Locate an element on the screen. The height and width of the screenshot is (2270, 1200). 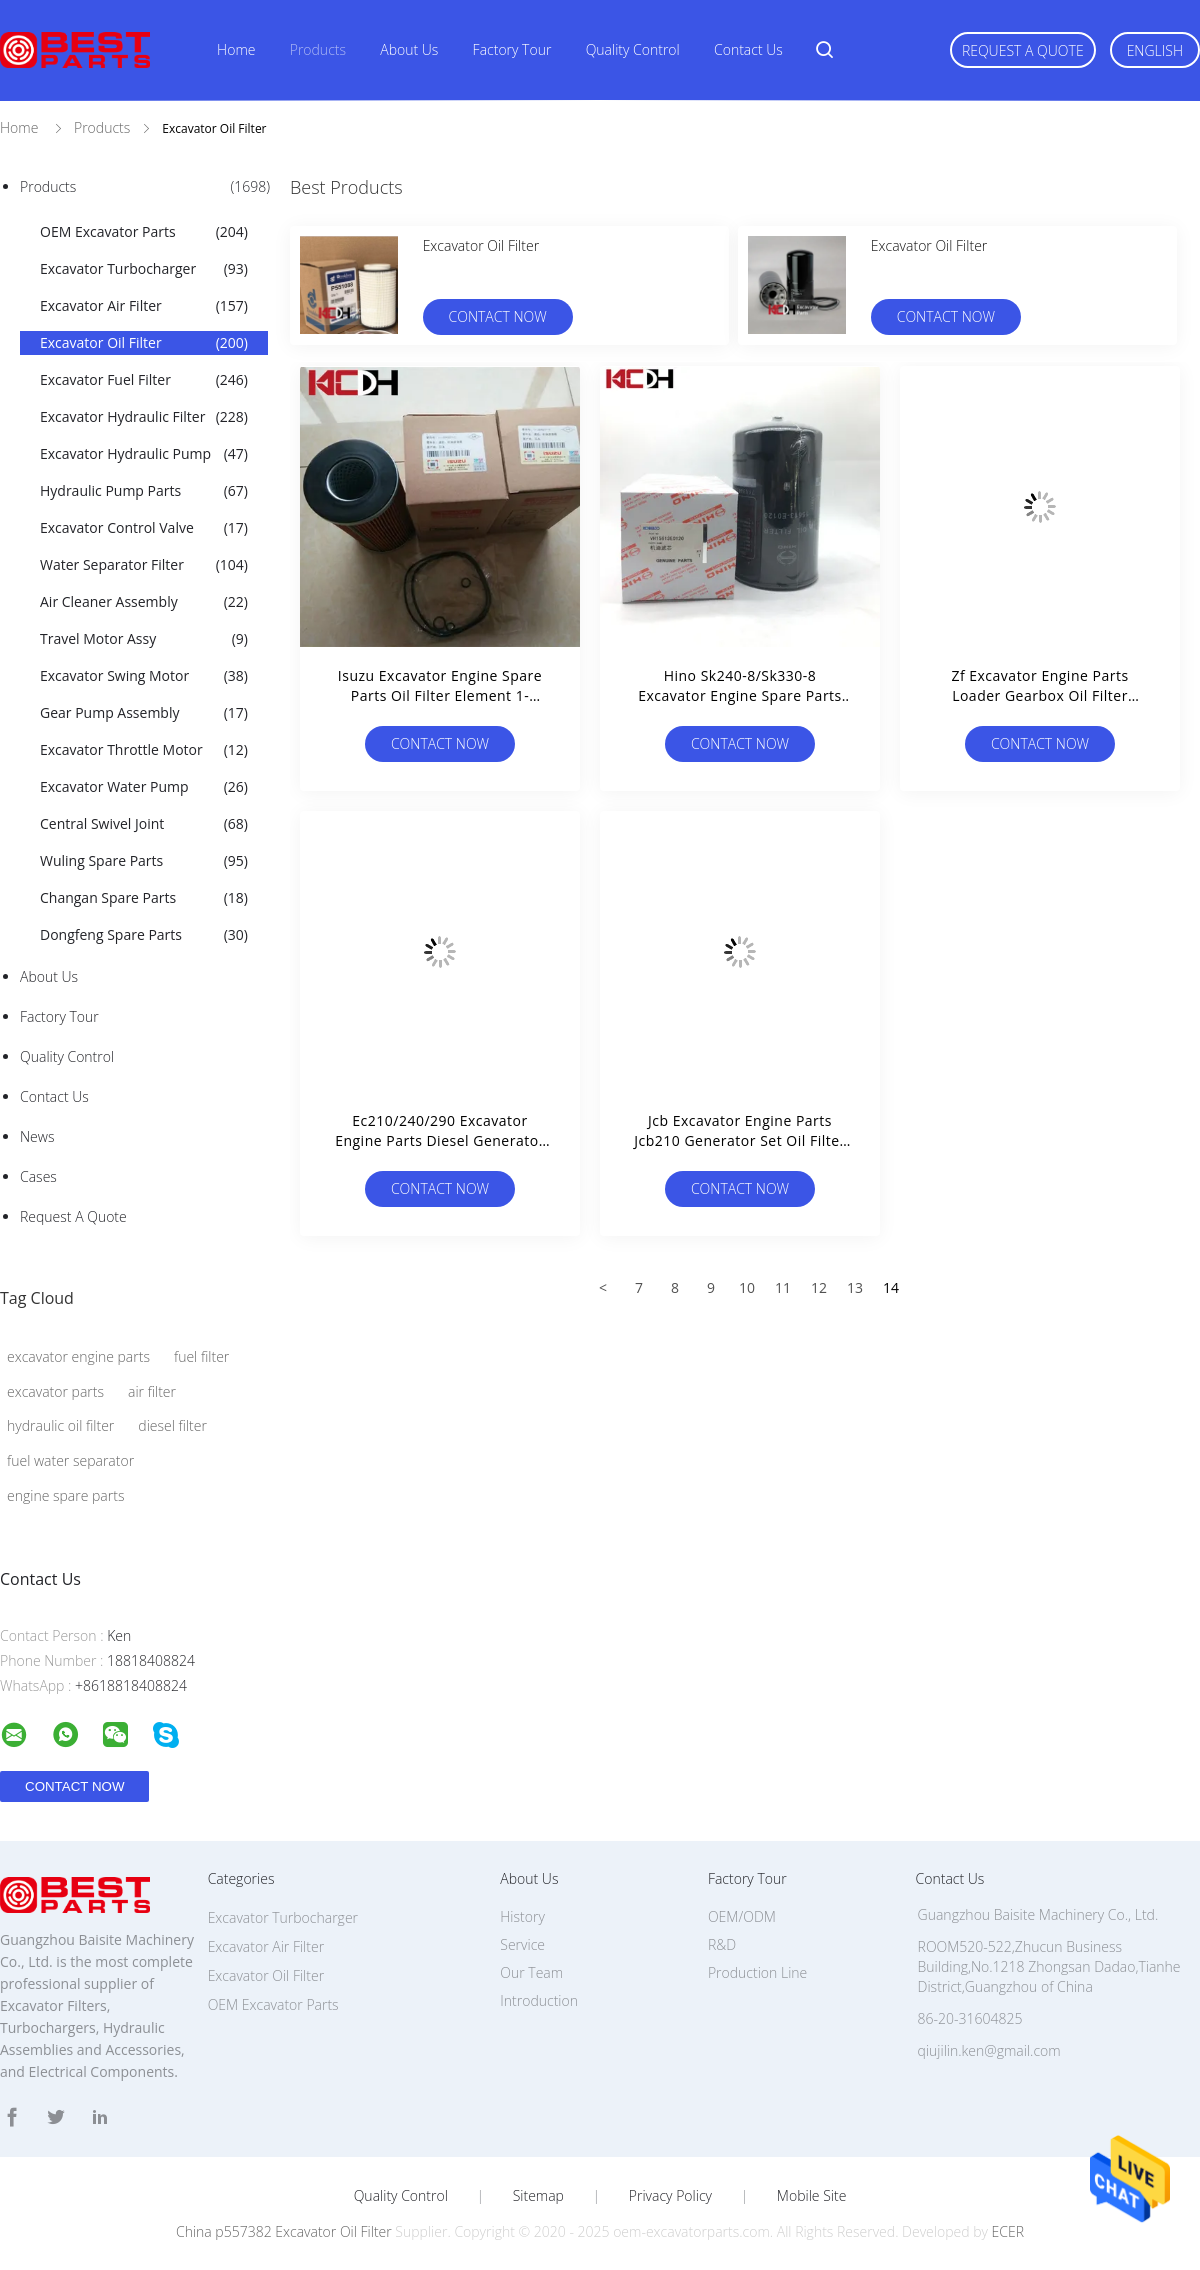
Mobile Site is located at coordinates (811, 2196).